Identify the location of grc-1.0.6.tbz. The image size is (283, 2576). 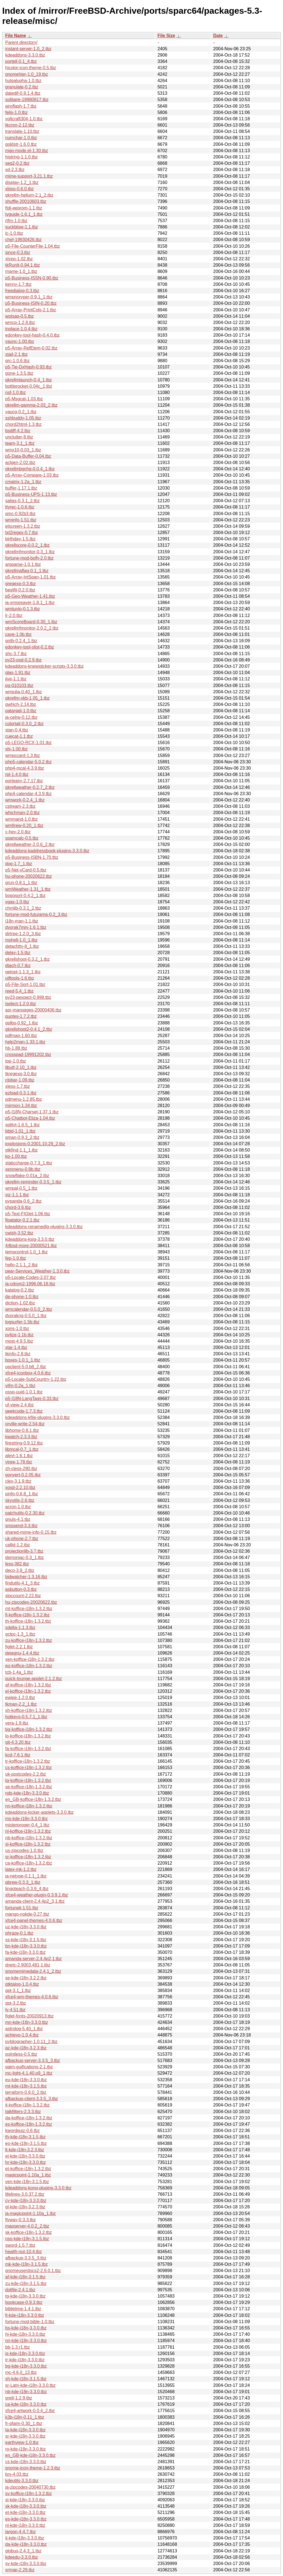
(17, 360).